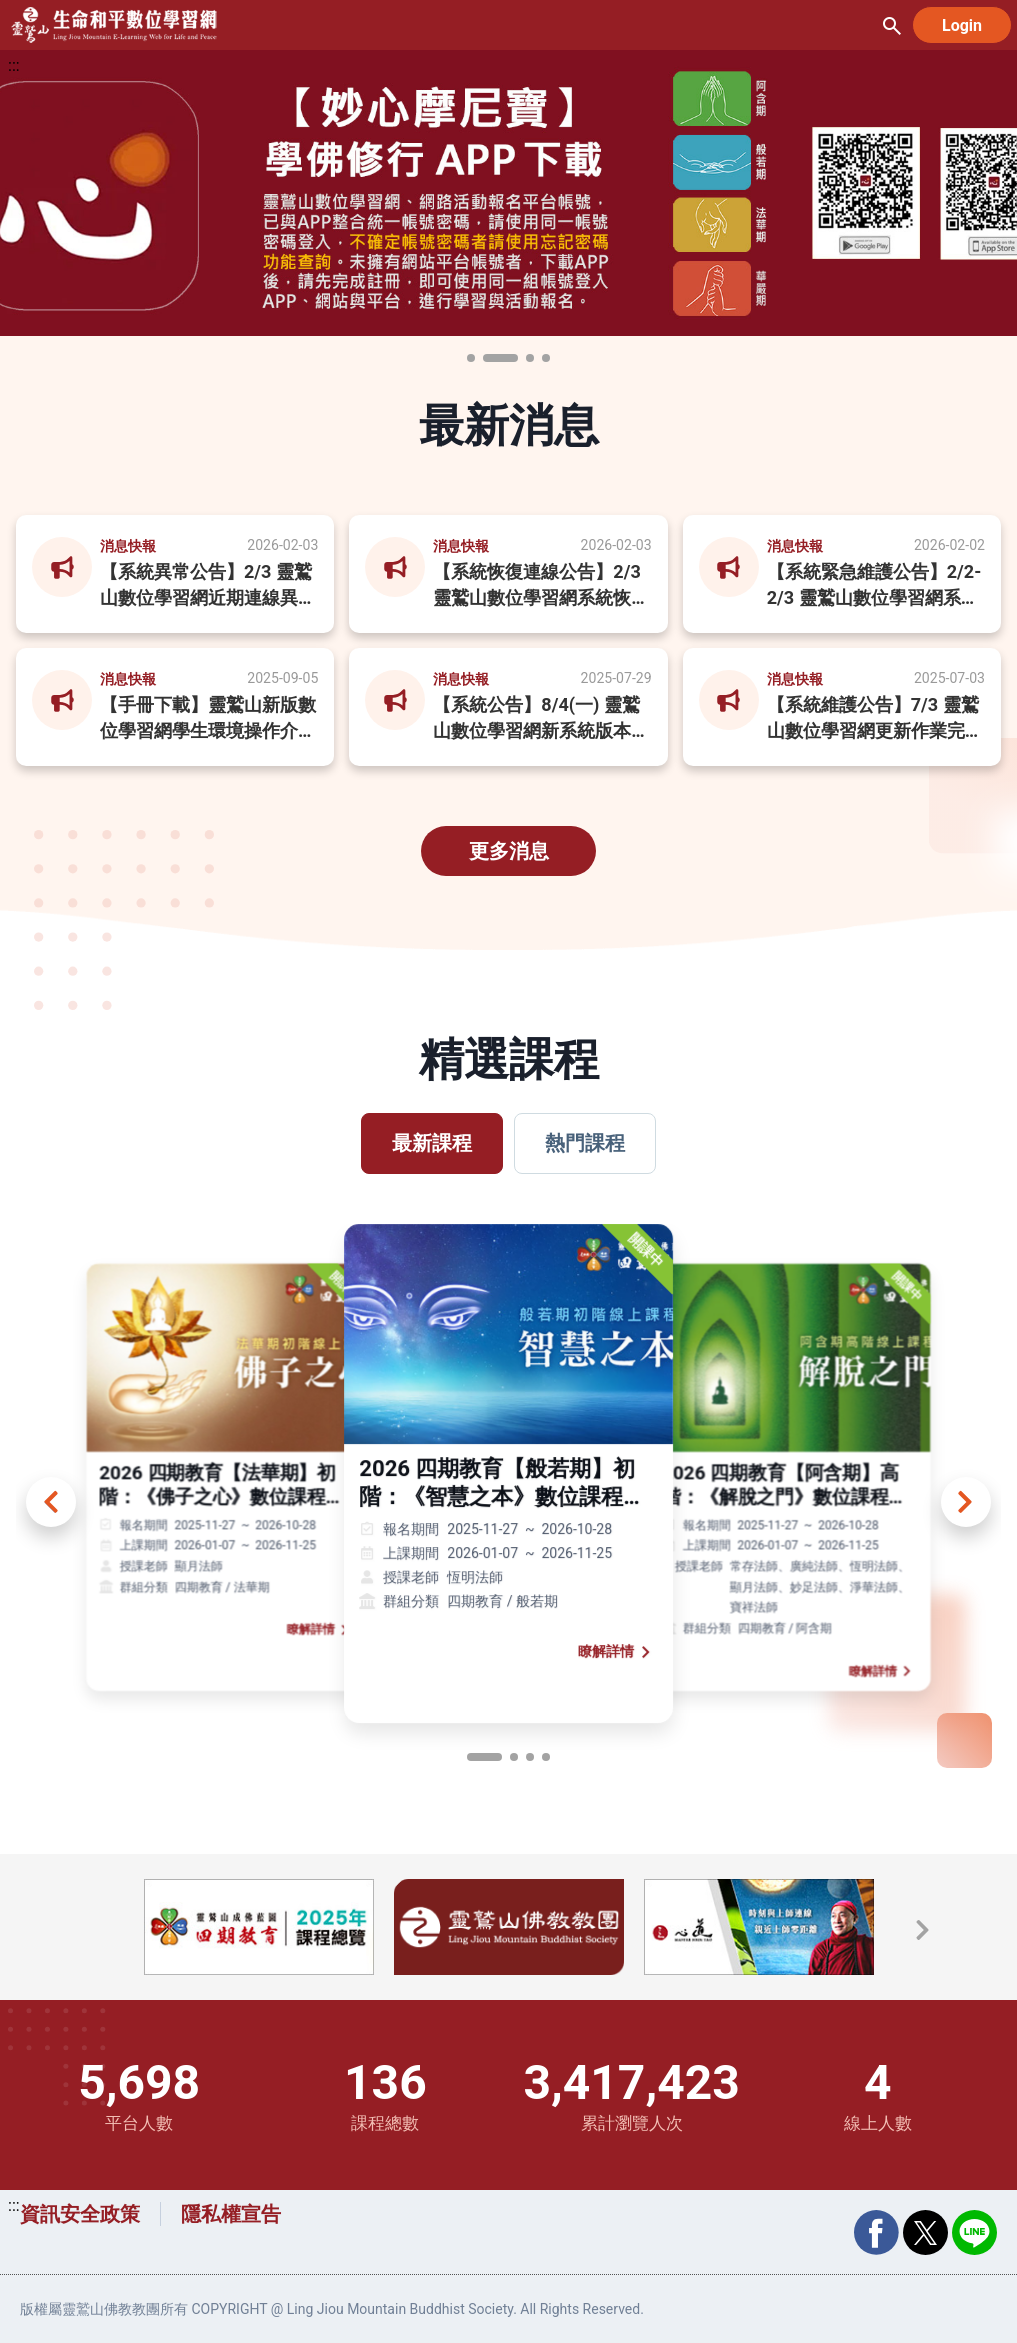 This screenshot has width=1017, height=2343. I want to click on 瞭解詳情, so click(320, 1630).